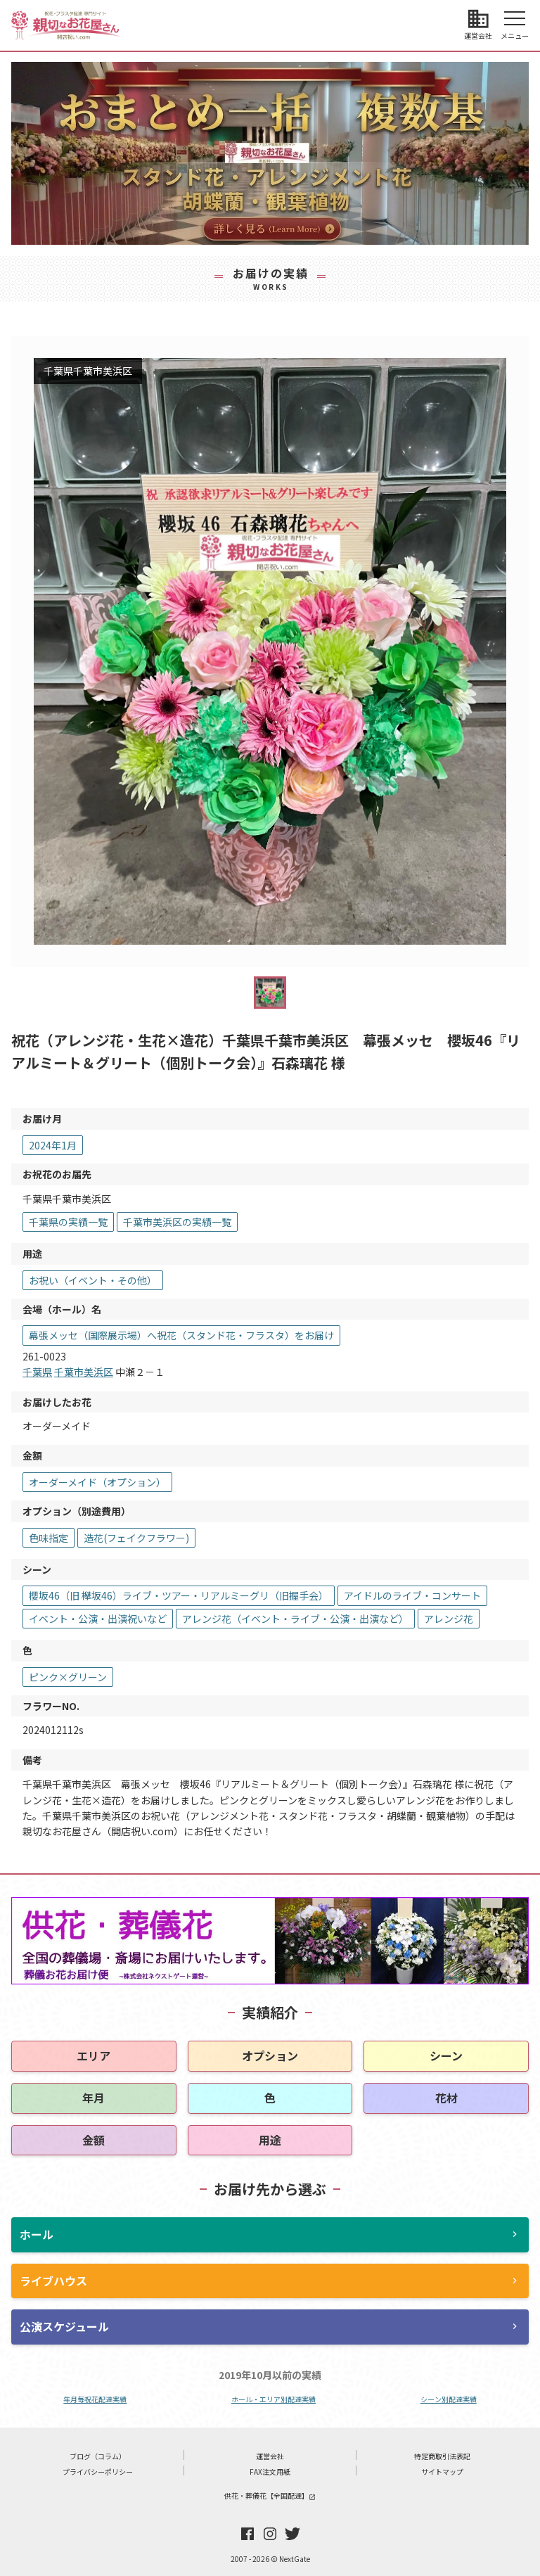 The height and width of the screenshot is (2576, 540). What do you see at coordinates (98, 2456) in the screenshot?
I see `ブログ（コラム）` at bounding box center [98, 2456].